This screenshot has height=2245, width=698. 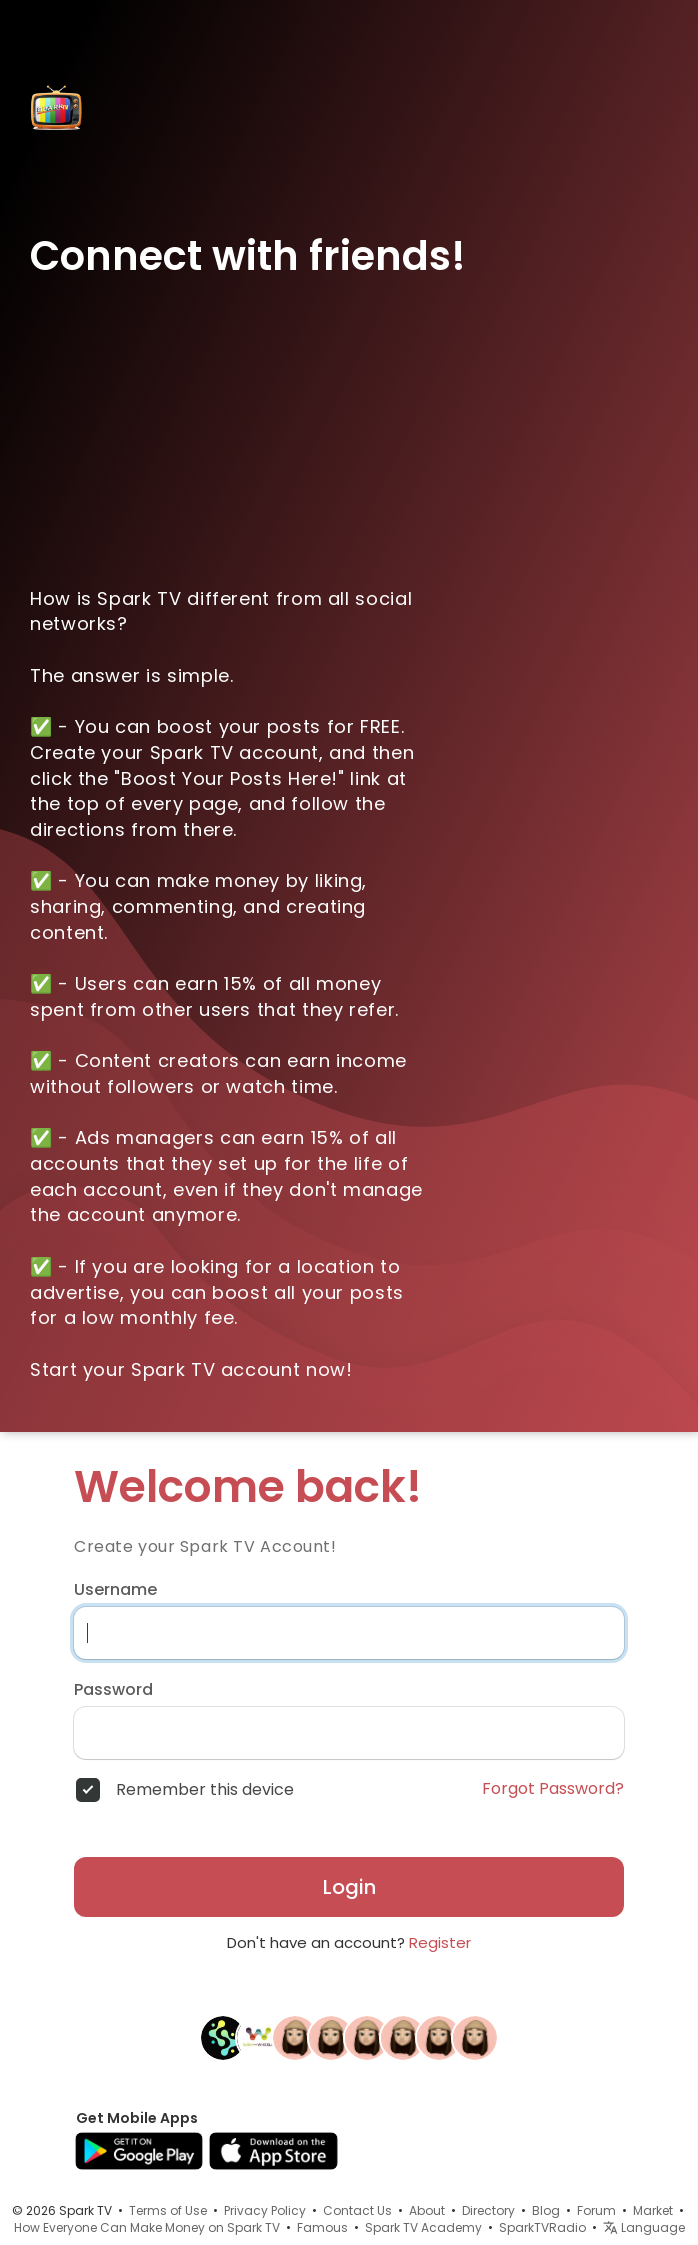 I want to click on Spark TV Academy, so click(x=423, y=2227).